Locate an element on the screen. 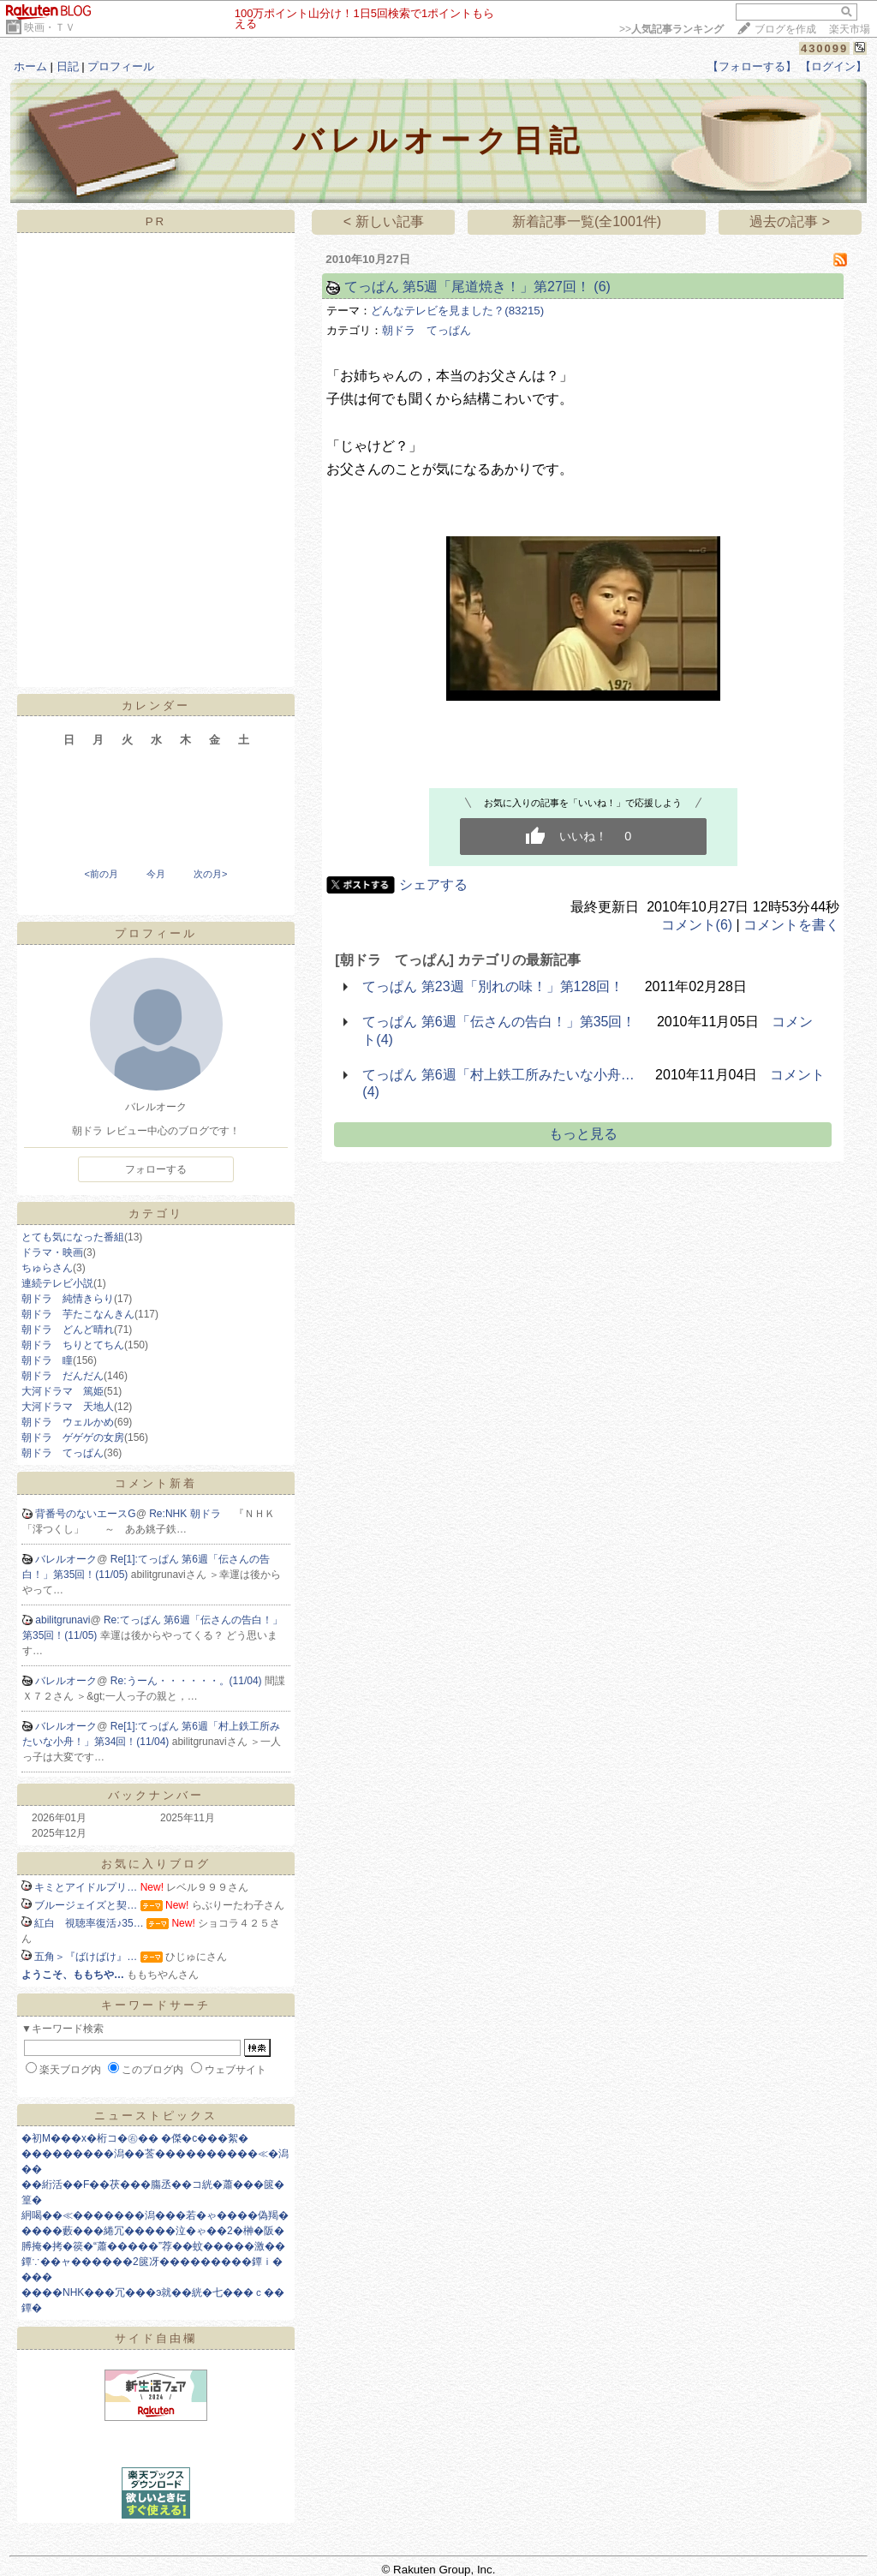 The height and width of the screenshot is (2576, 877). バレルオーク is located at coordinates (66, 1559).